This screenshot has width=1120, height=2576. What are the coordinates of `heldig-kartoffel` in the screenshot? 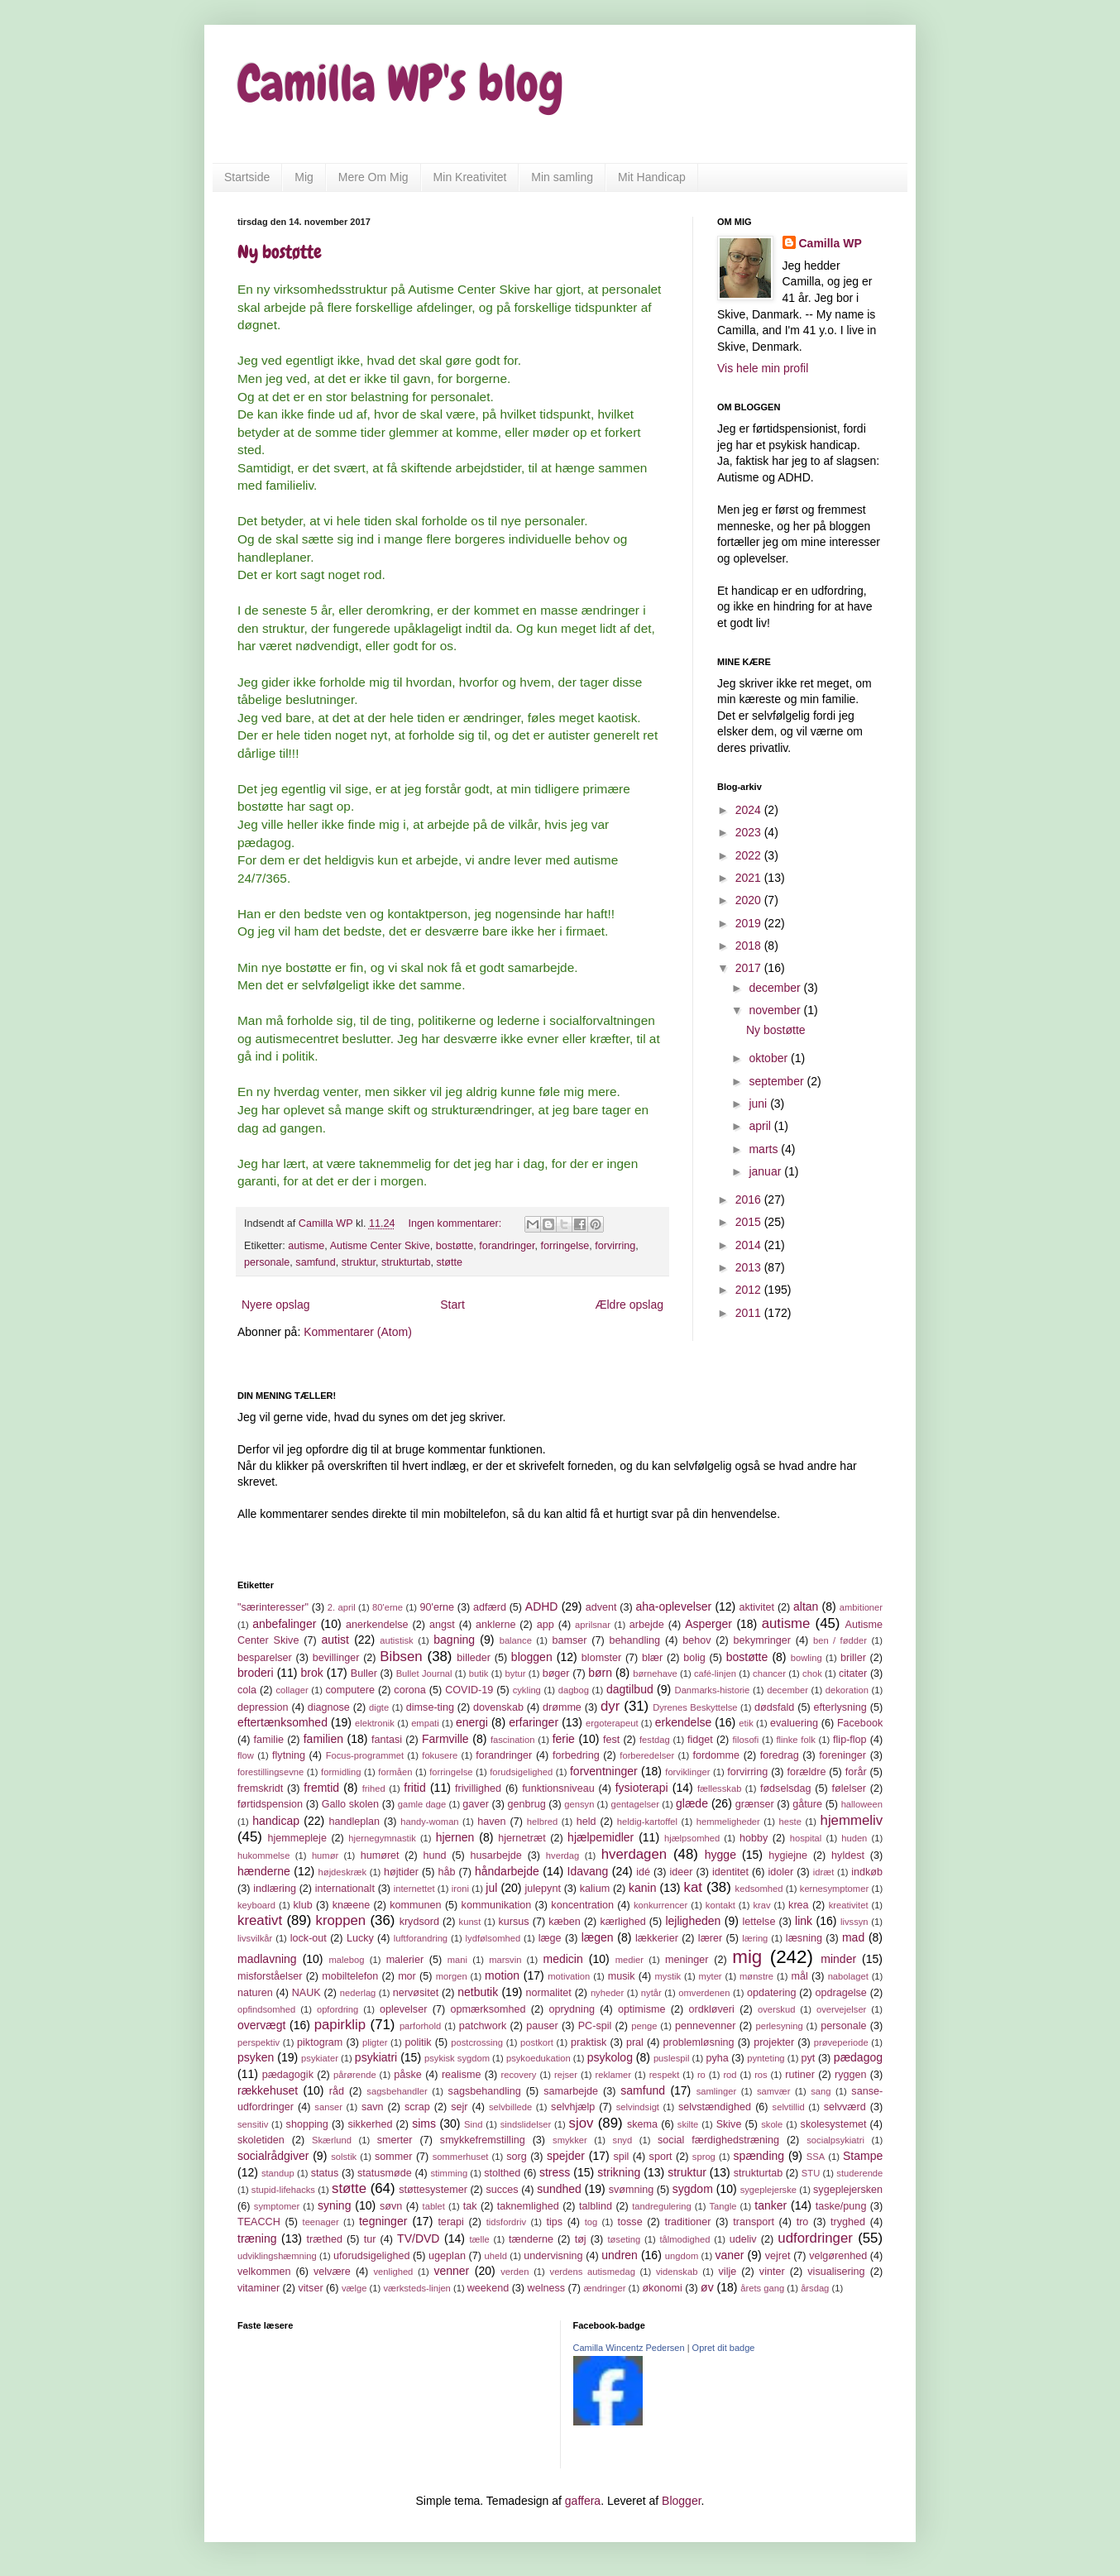 It's located at (647, 1822).